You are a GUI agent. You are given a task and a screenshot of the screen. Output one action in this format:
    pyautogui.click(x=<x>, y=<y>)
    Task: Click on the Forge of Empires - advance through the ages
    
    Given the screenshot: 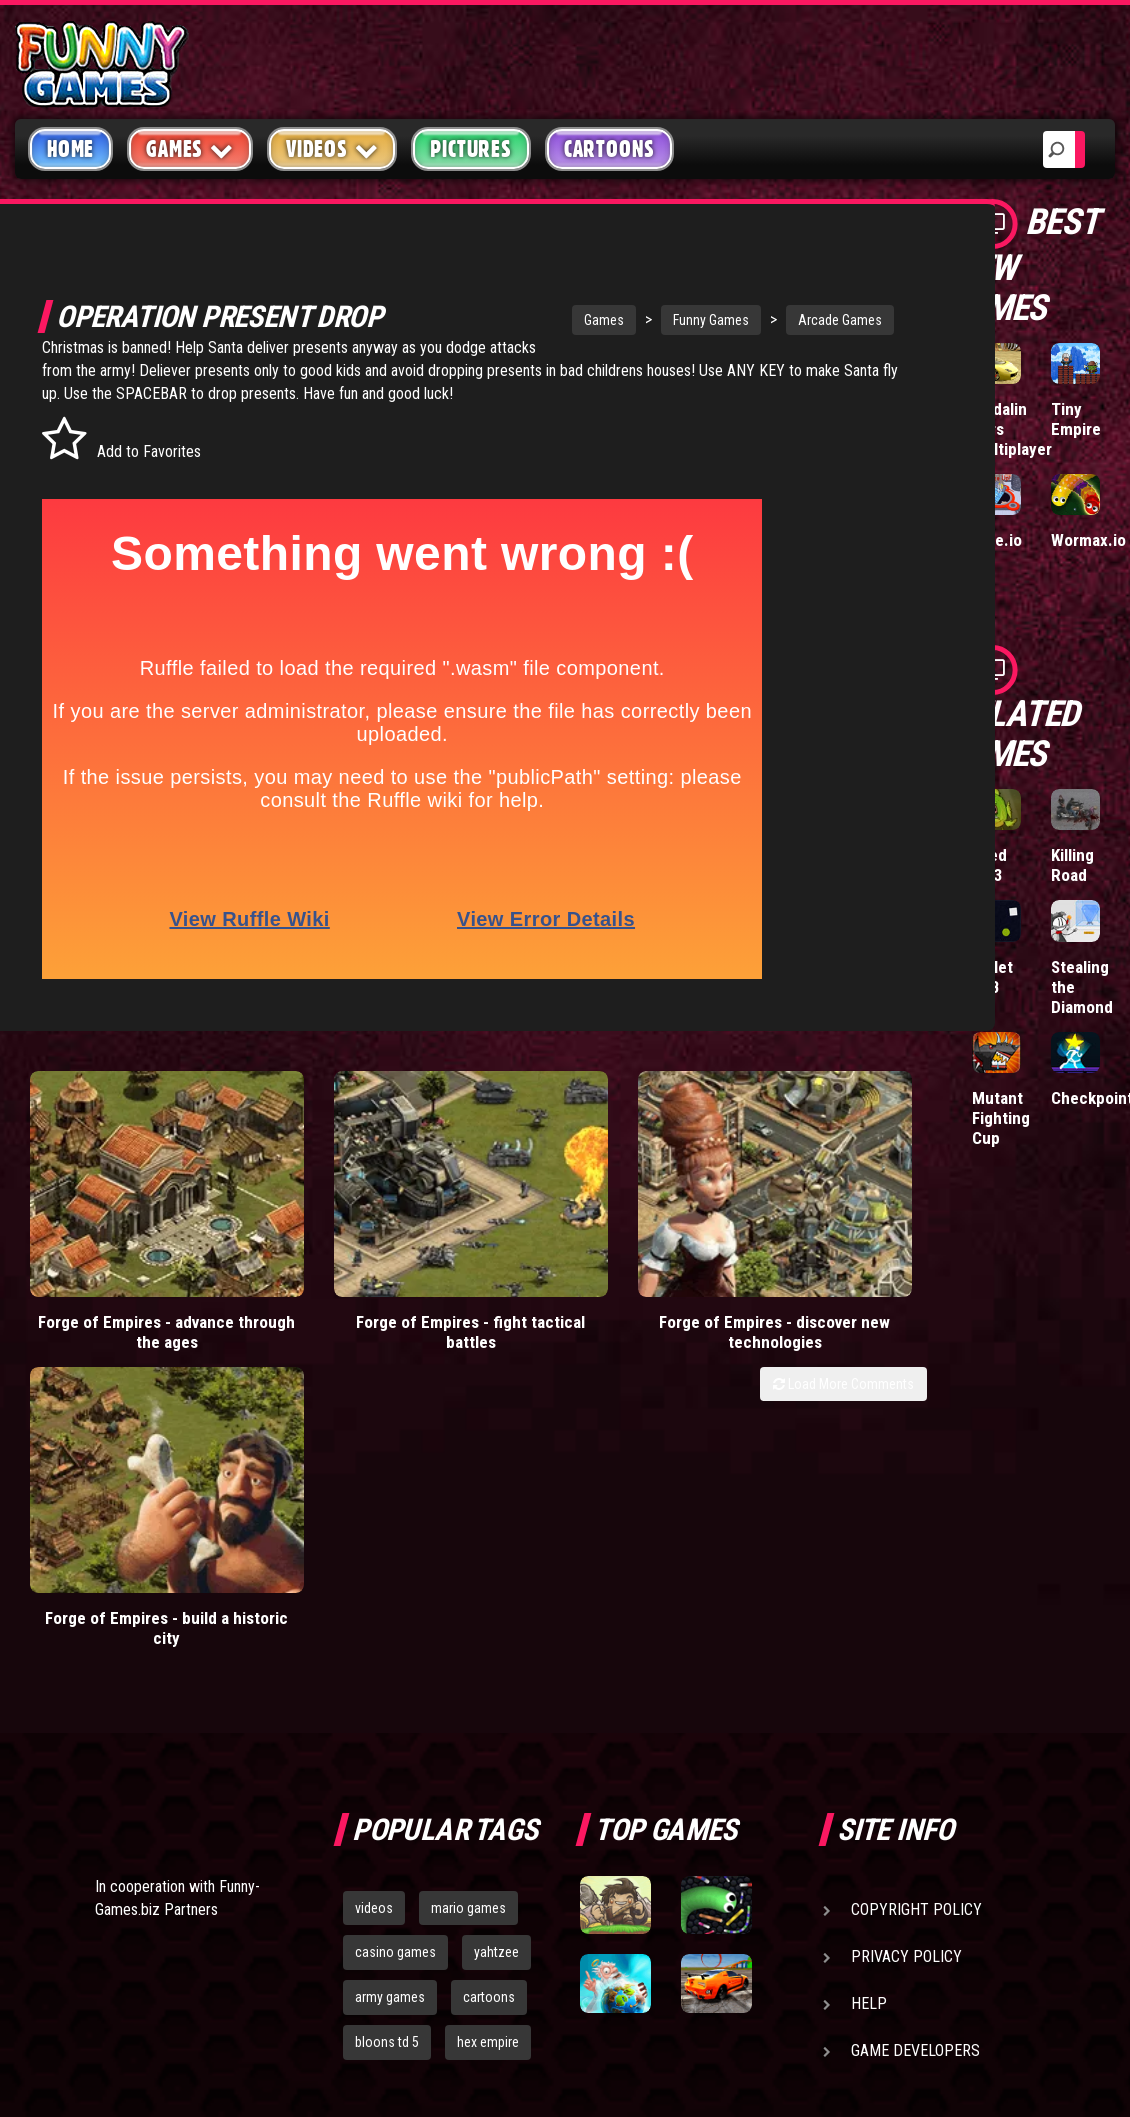 What is the action you would take?
    pyautogui.click(x=129, y=1290)
    